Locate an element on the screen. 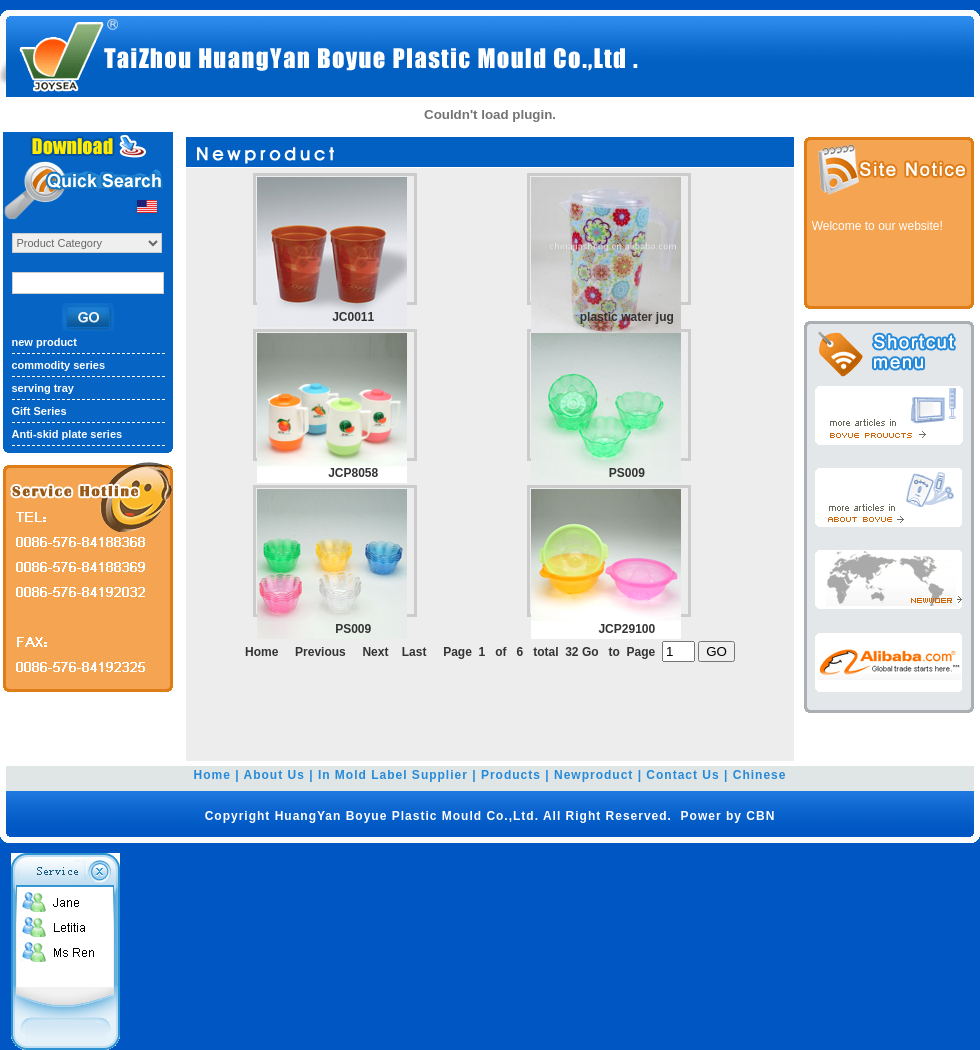 The width and height of the screenshot is (980, 1050). serving tray is located at coordinates (43, 388).